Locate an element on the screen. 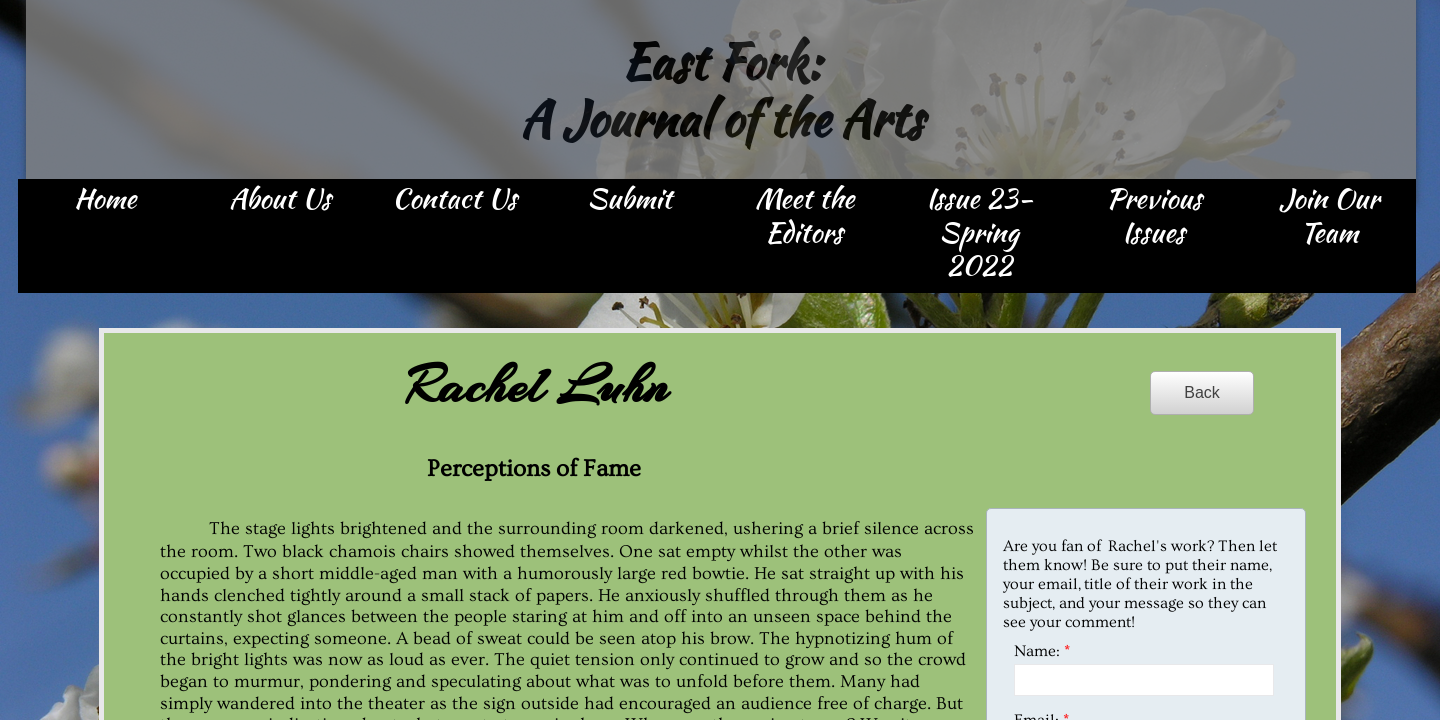 This screenshot has height=720, width=1440. Meet the Editors is located at coordinates (804, 217).